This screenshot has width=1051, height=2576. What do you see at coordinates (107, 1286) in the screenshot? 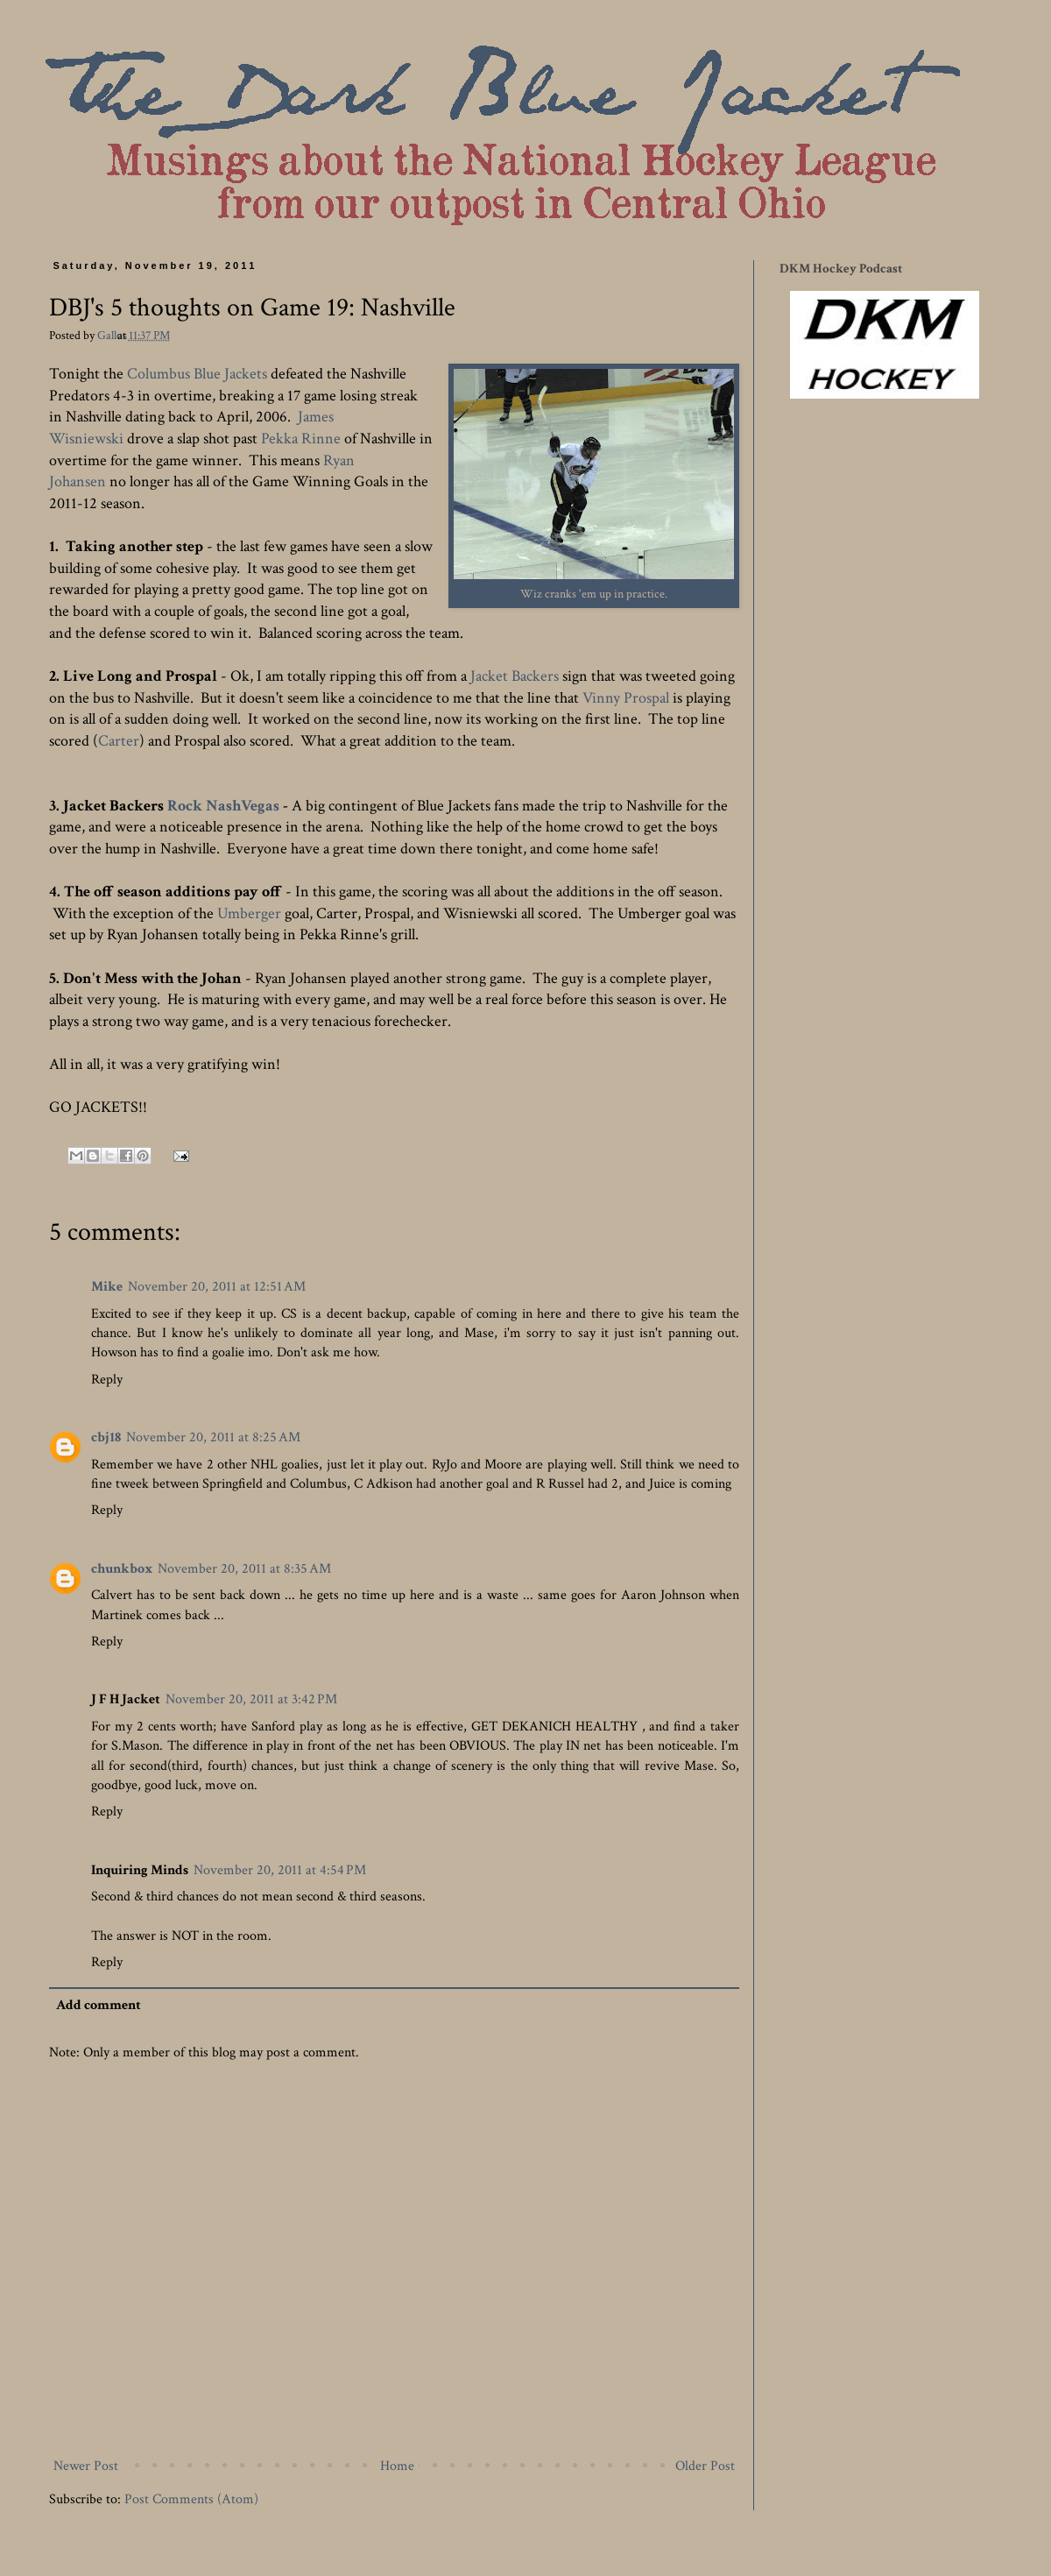
I see `Mike` at bounding box center [107, 1286].